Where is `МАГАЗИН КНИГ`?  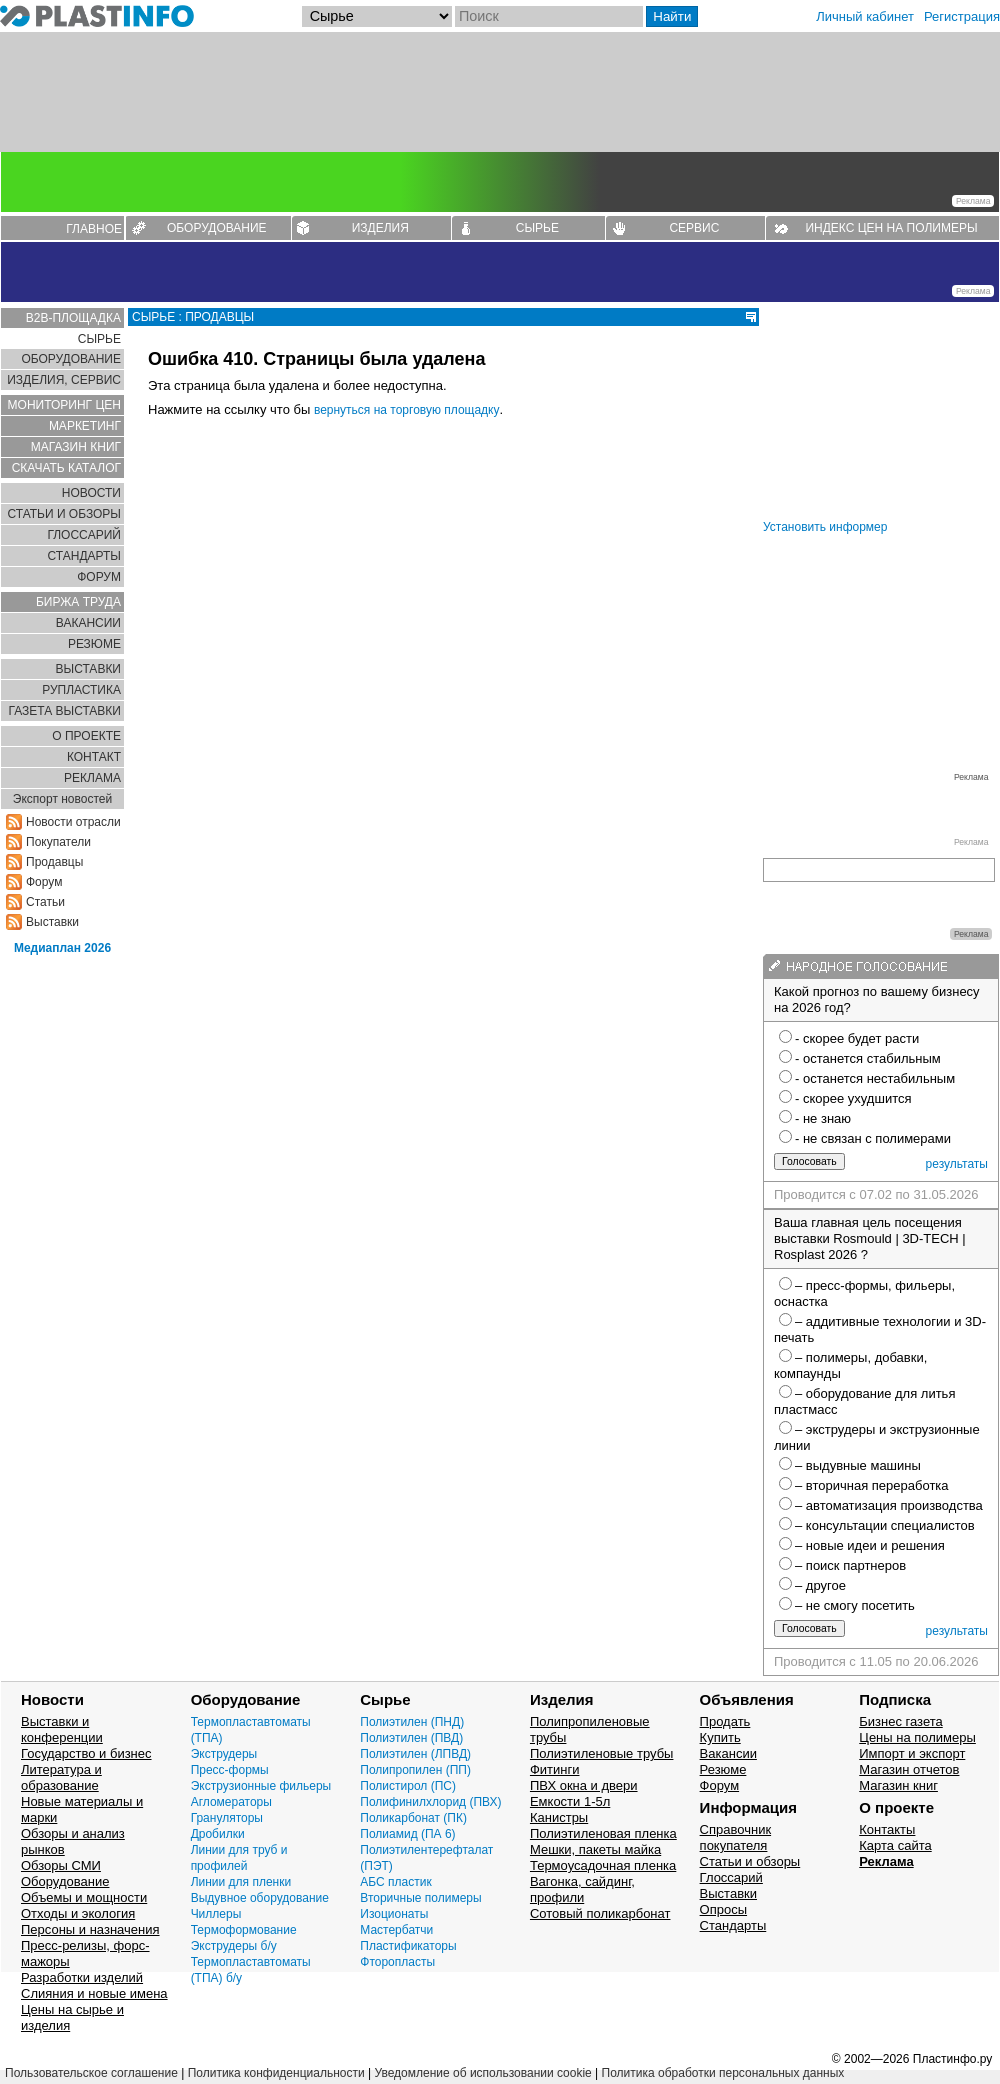 МАГАЗИН КНИГ is located at coordinates (76, 447).